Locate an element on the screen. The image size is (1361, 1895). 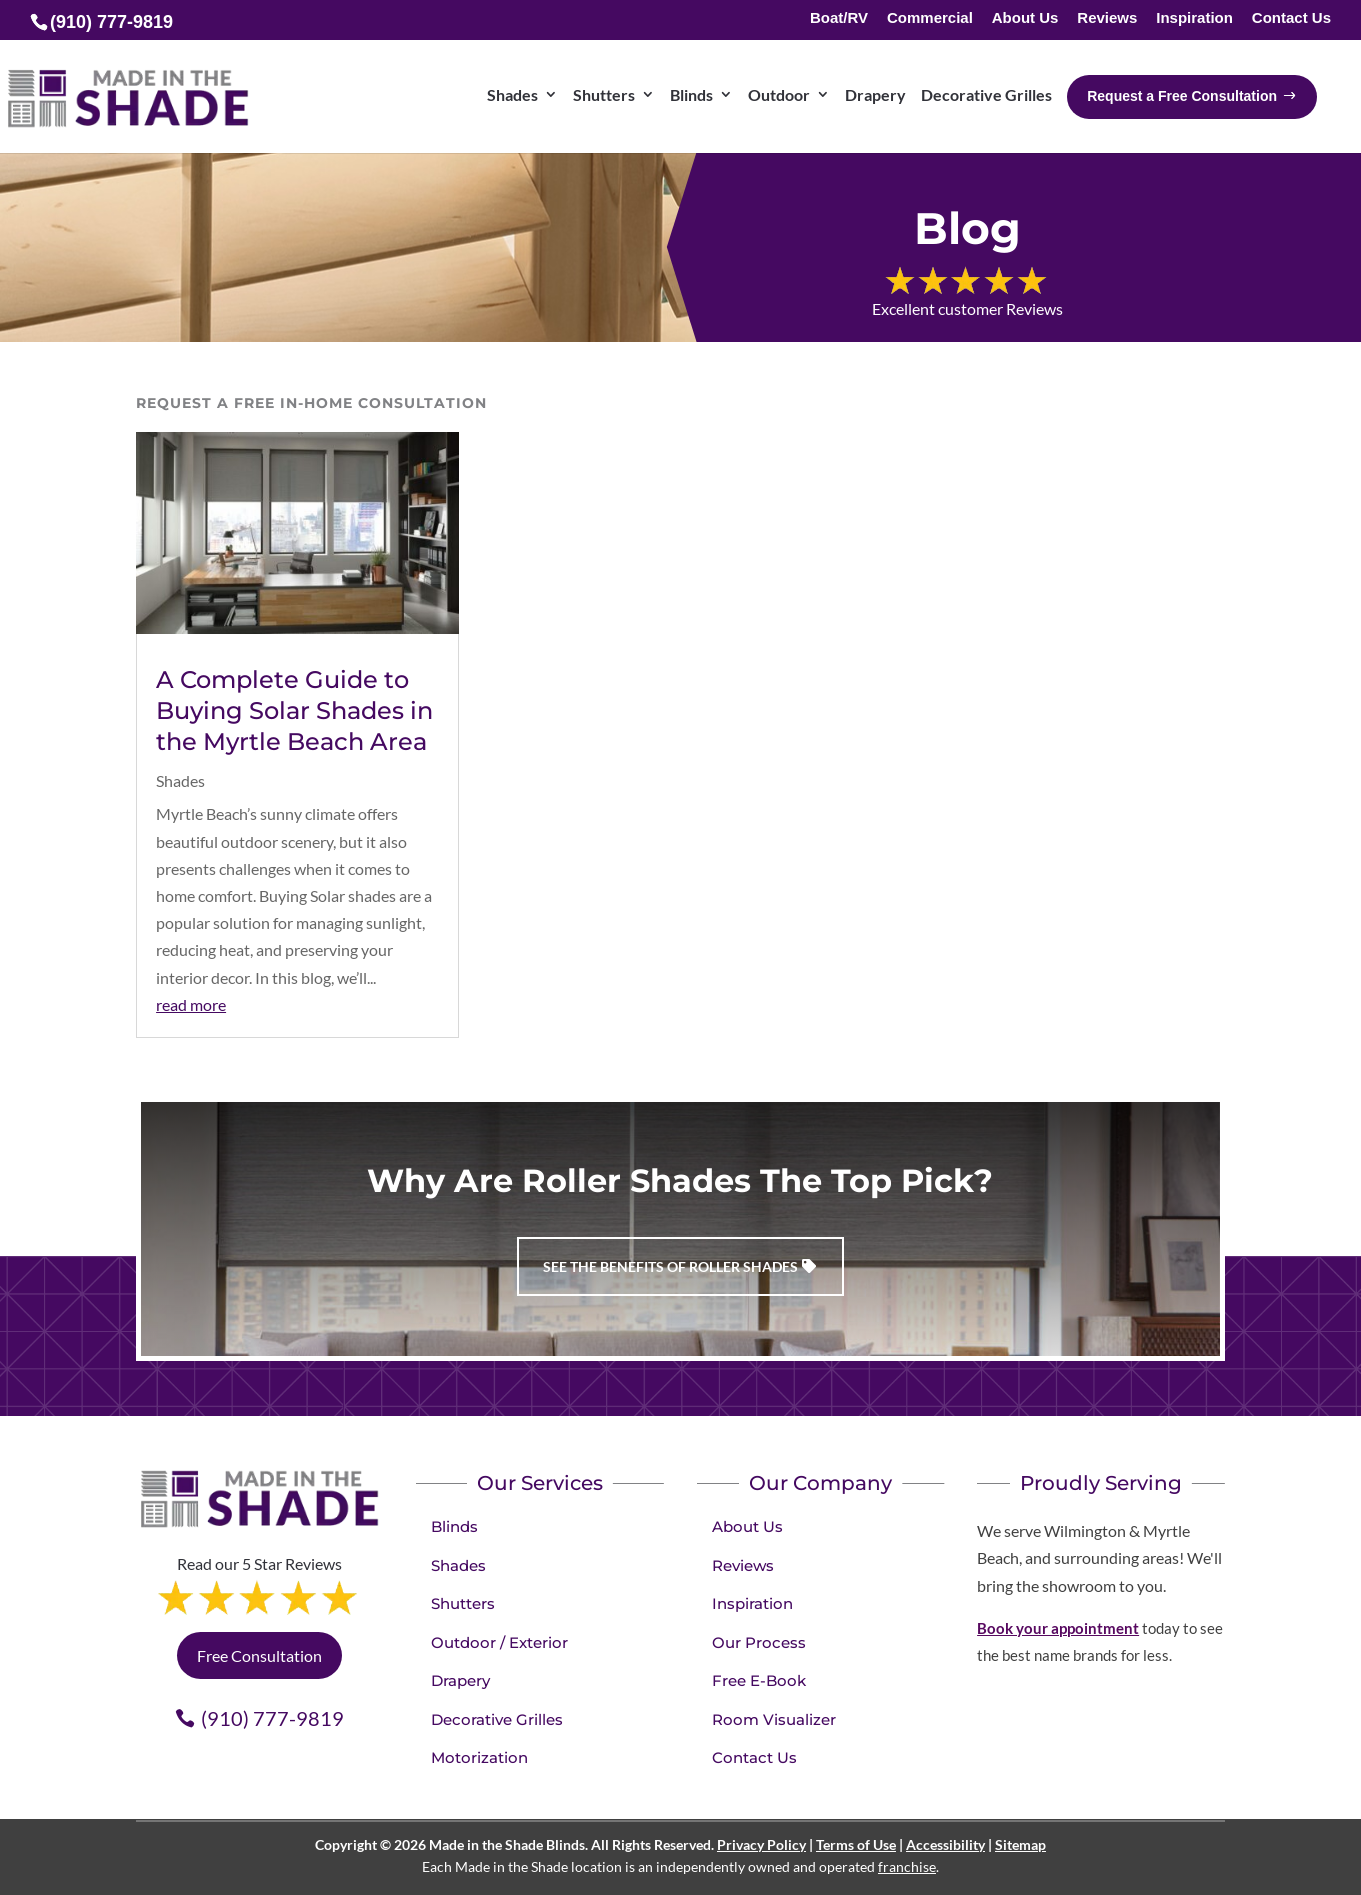
Reviews is located at coordinates (1107, 18).